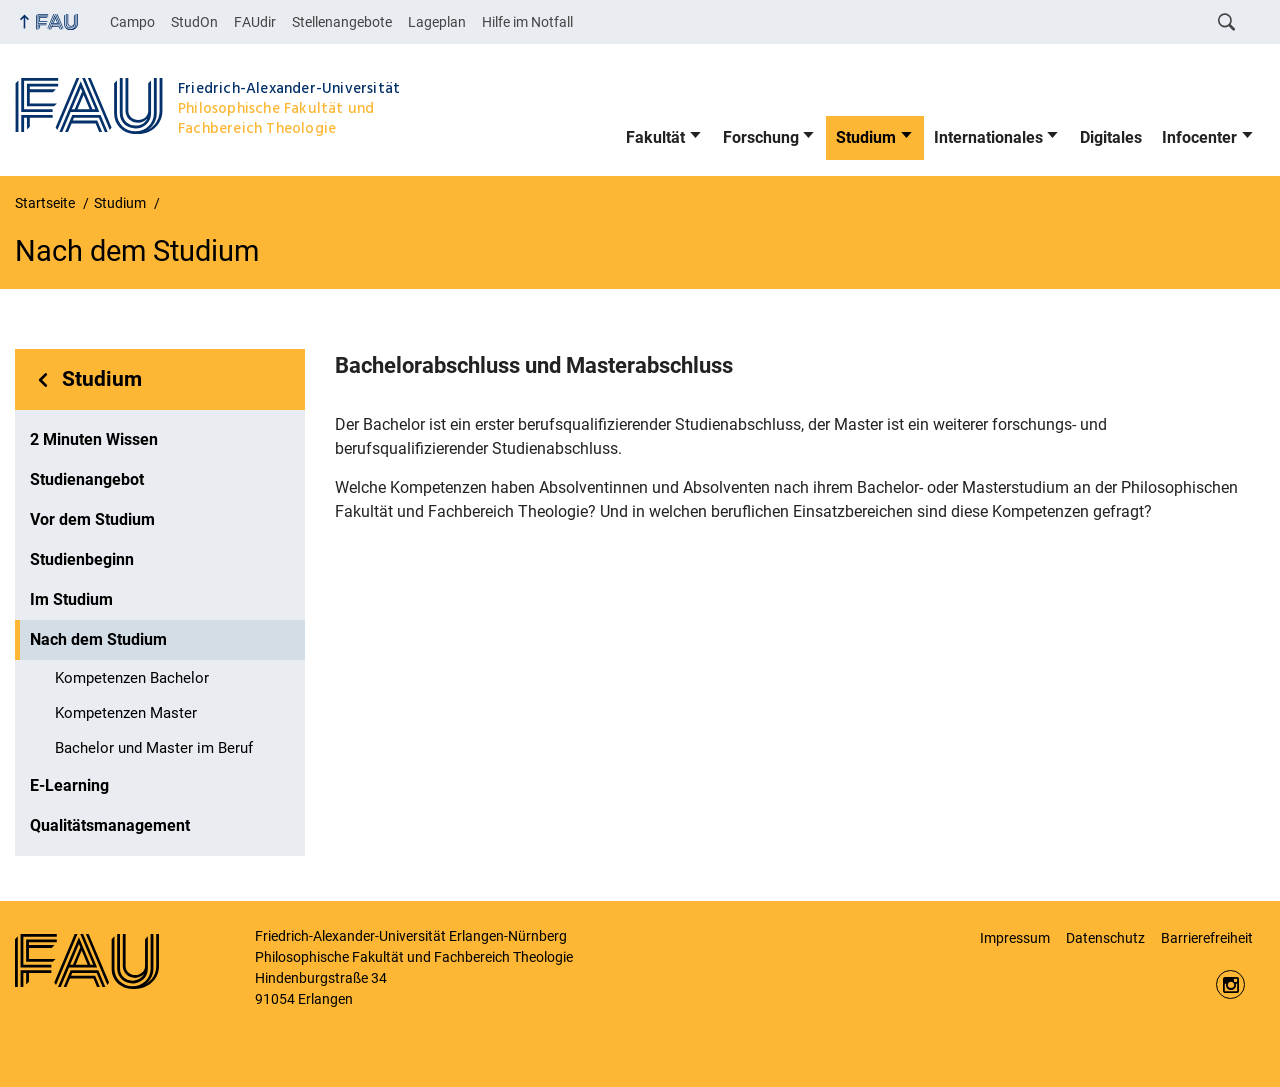 The height and width of the screenshot is (1087, 1280). I want to click on Bachelor und Master im Beruf, so click(154, 748).